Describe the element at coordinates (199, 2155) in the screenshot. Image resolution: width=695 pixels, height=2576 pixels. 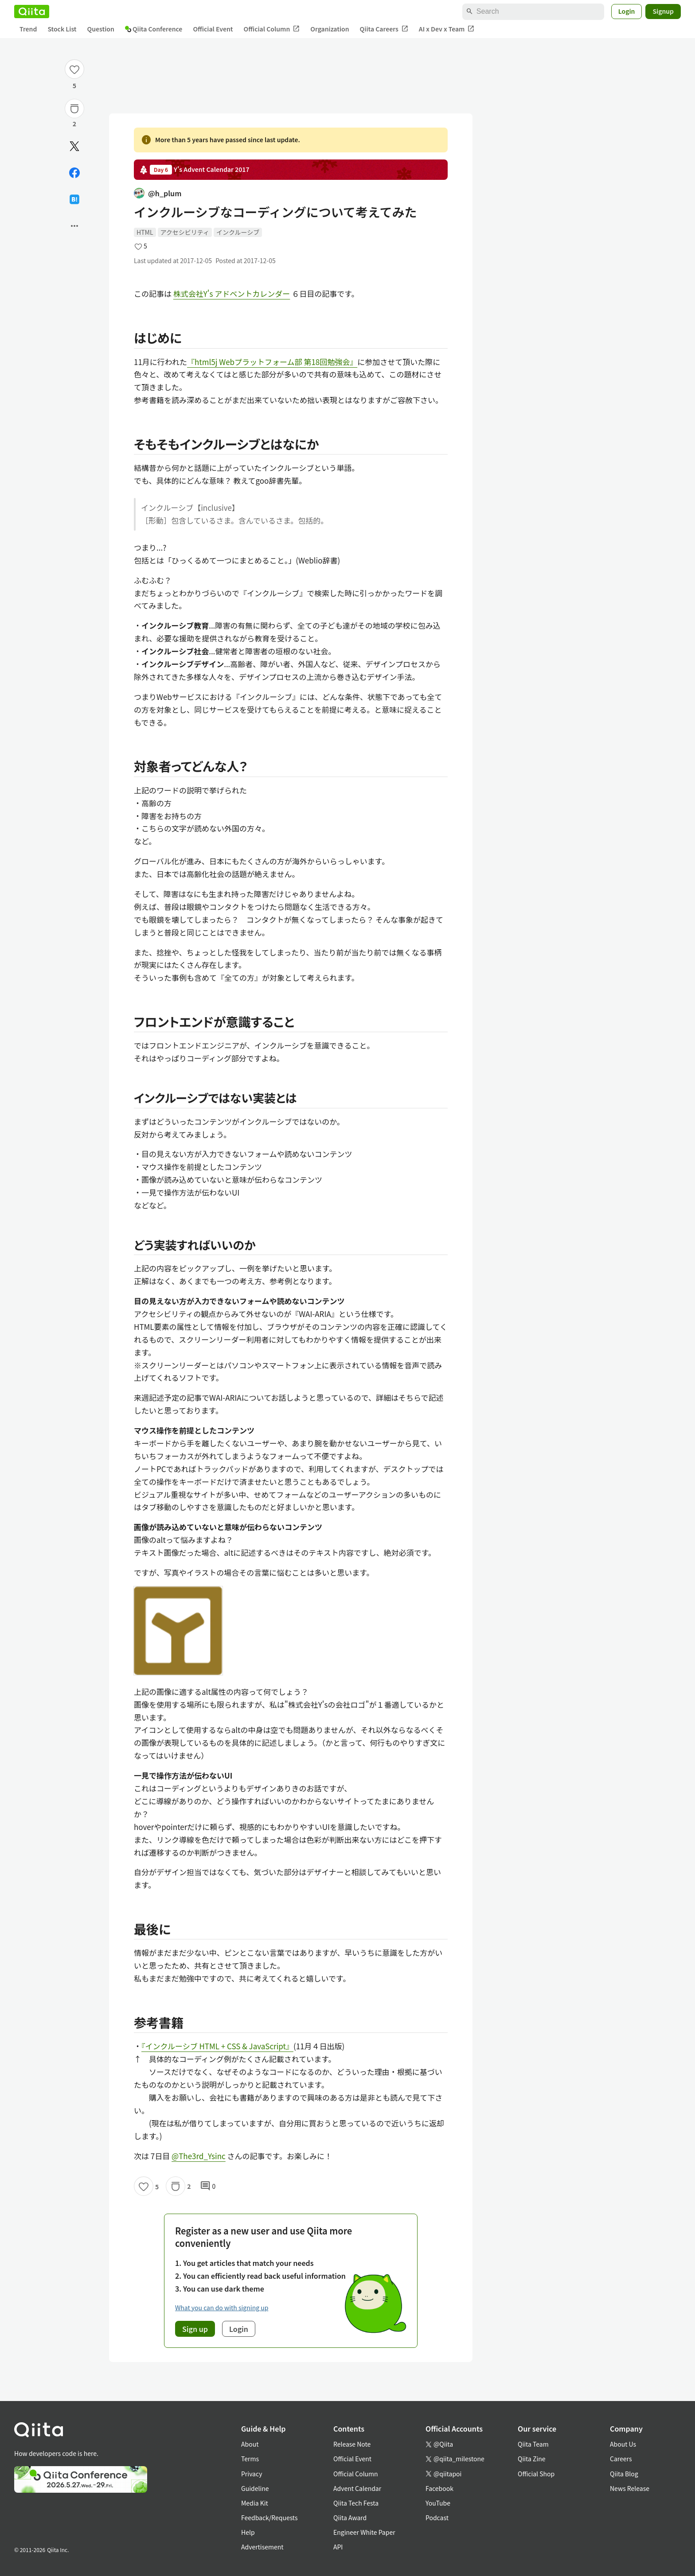
I see `@The3rd_Ysinc` at that location.